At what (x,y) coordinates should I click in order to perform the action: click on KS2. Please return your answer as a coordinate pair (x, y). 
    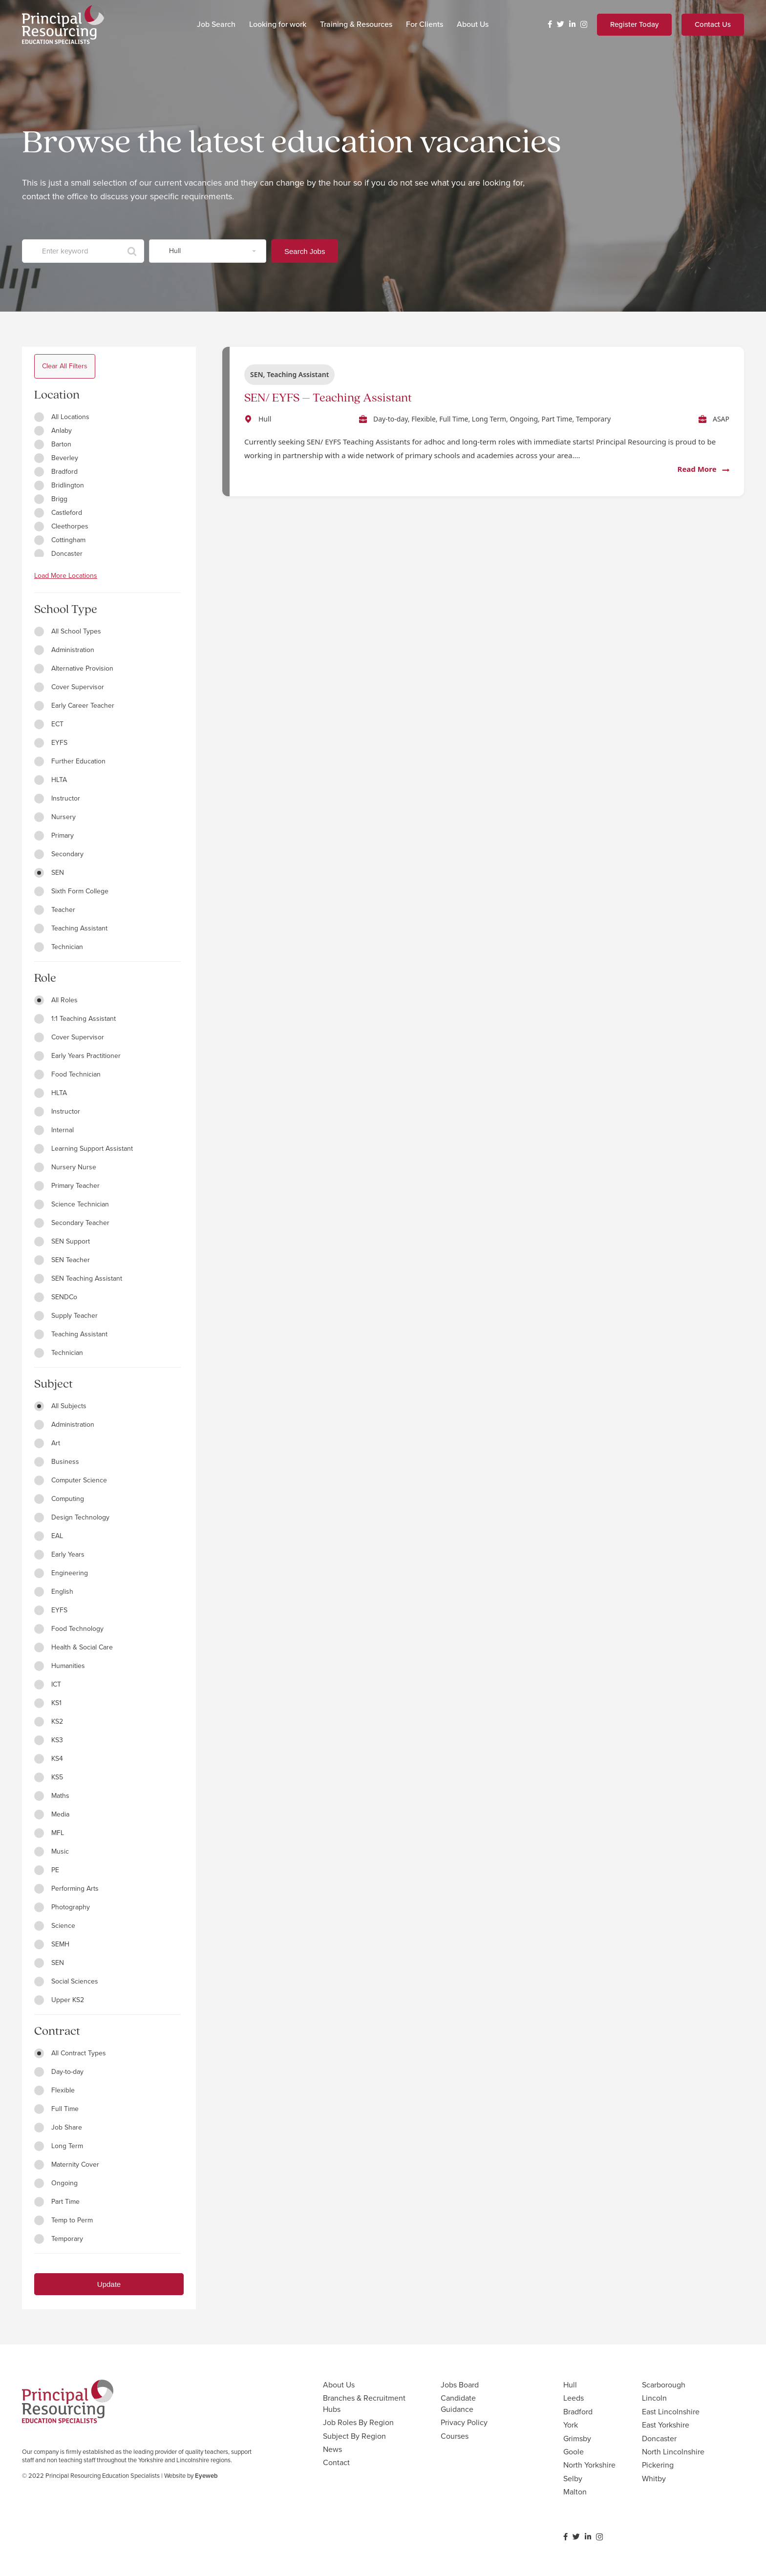
    Looking at the image, I should click on (48, 1721).